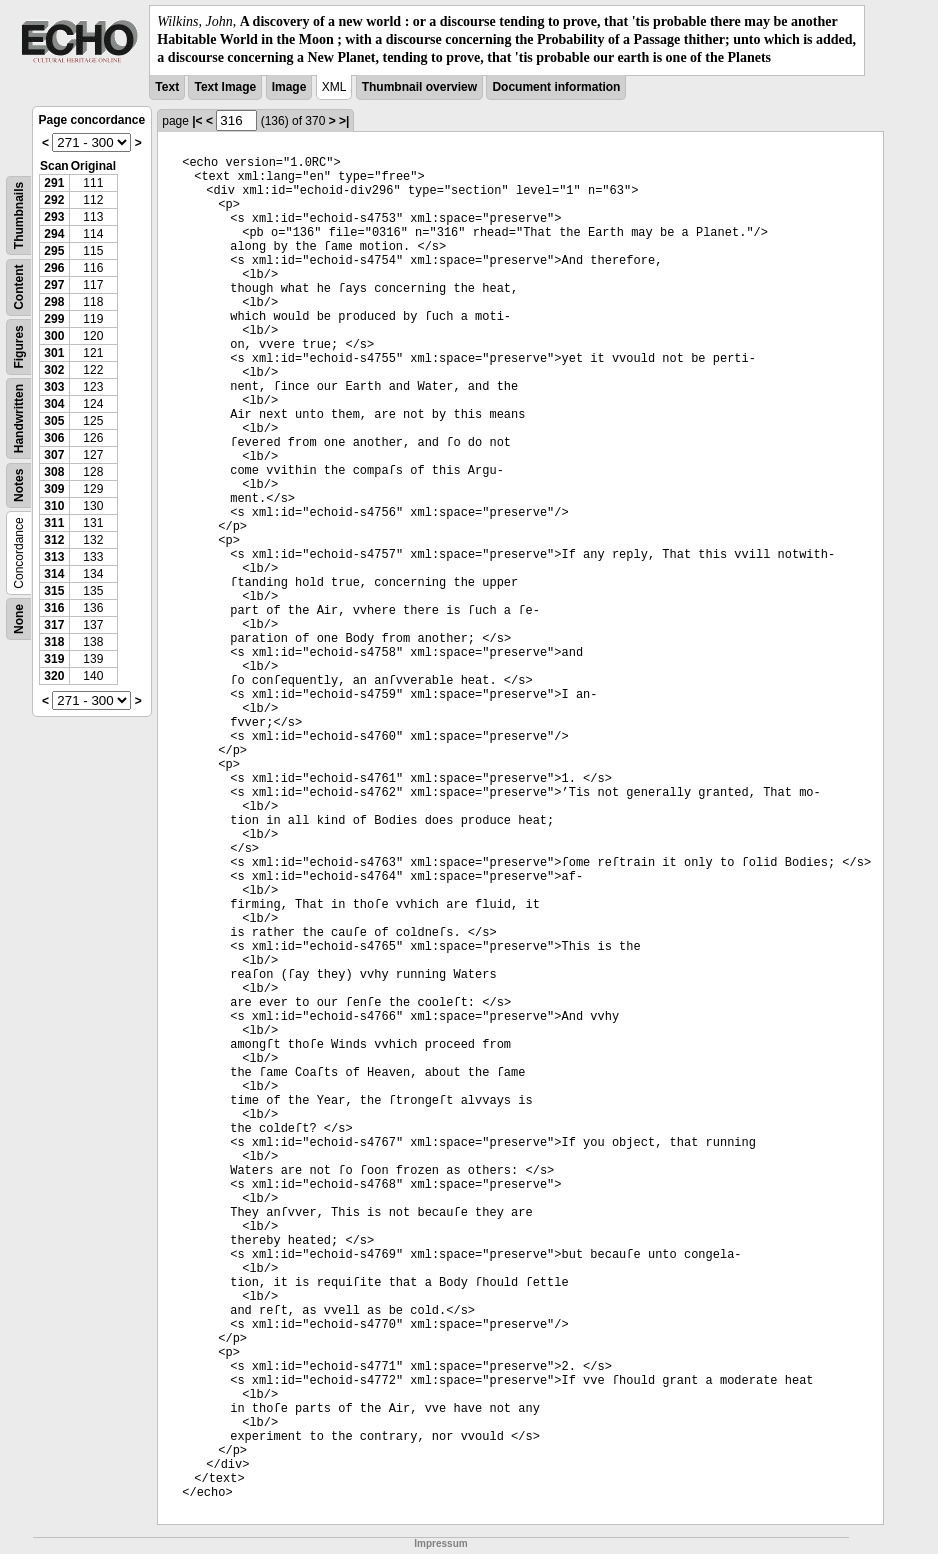 Image resolution: width=938 pixels, height=1554 pixels. Describe the element at coordinates (19, 417) in the screenshot. I see `Handwritten` at that location.